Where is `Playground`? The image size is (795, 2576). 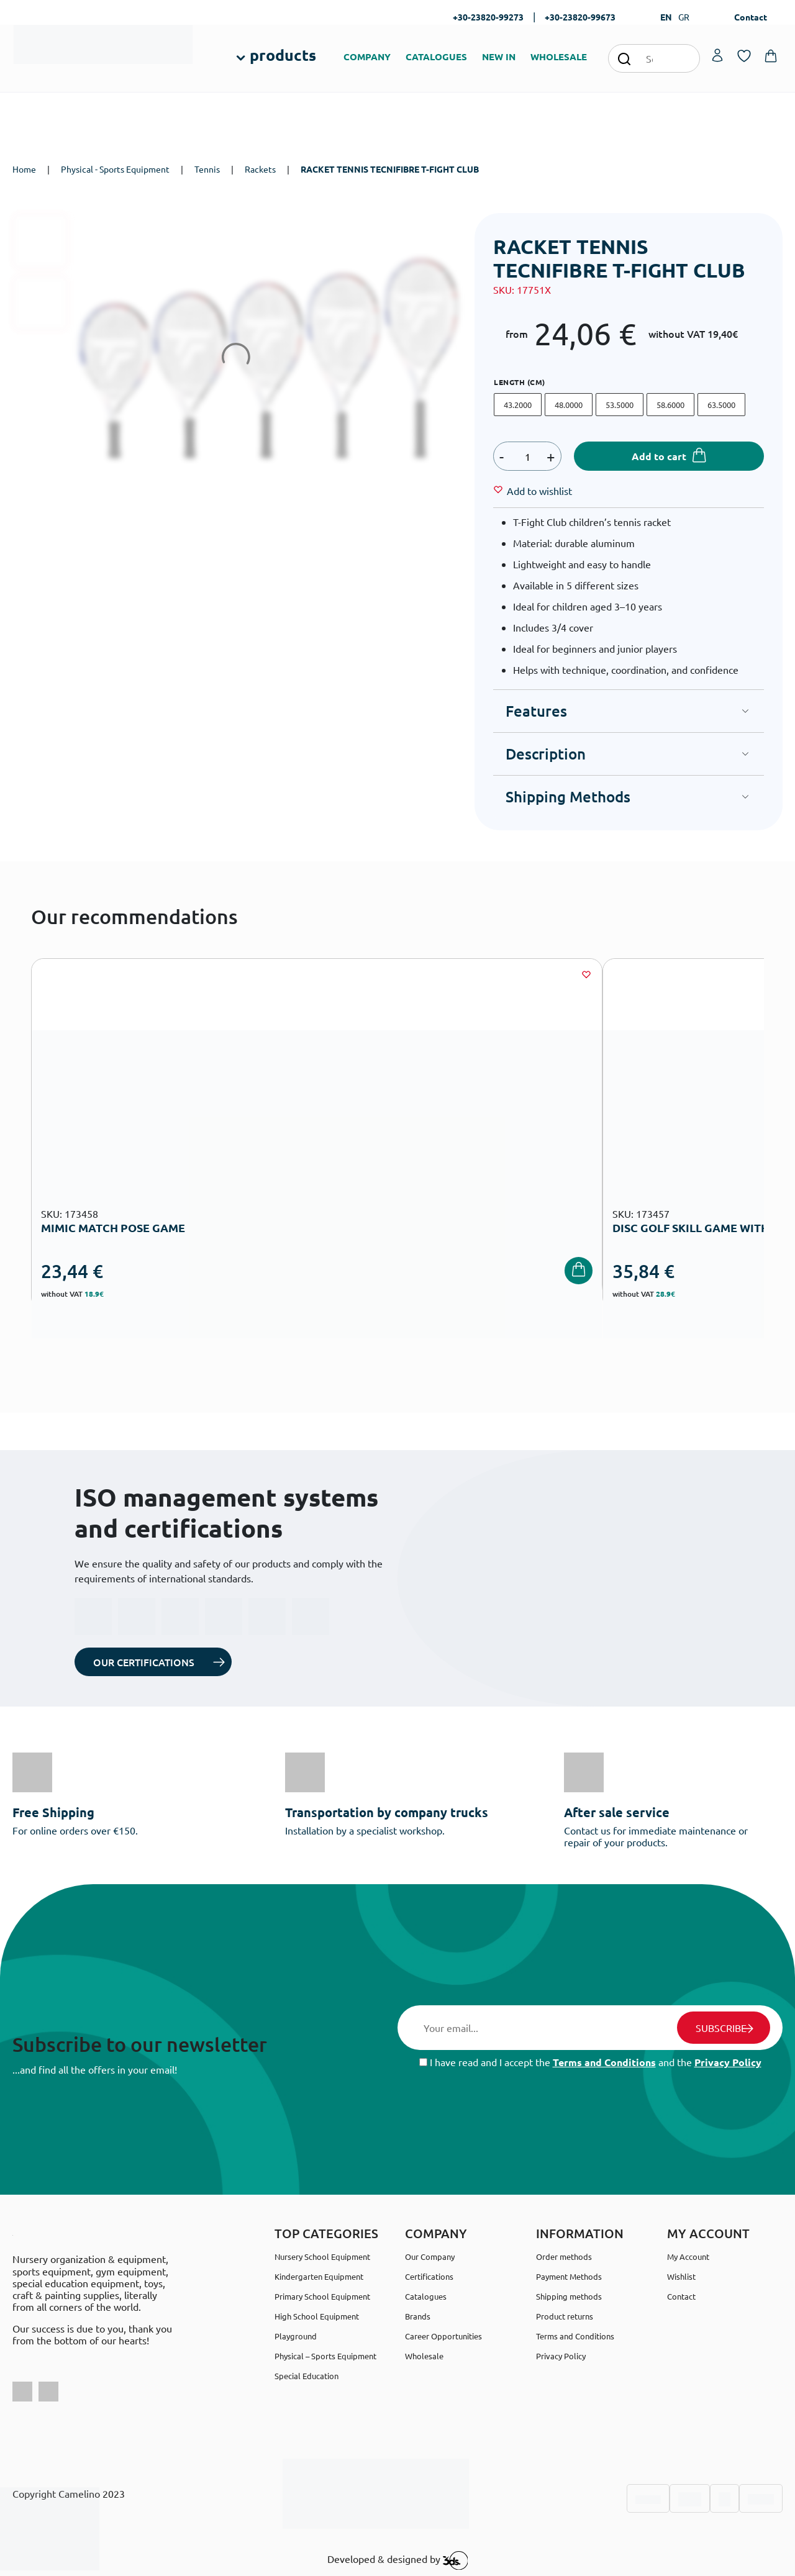
Playground is located at coordinates (296, 2336).